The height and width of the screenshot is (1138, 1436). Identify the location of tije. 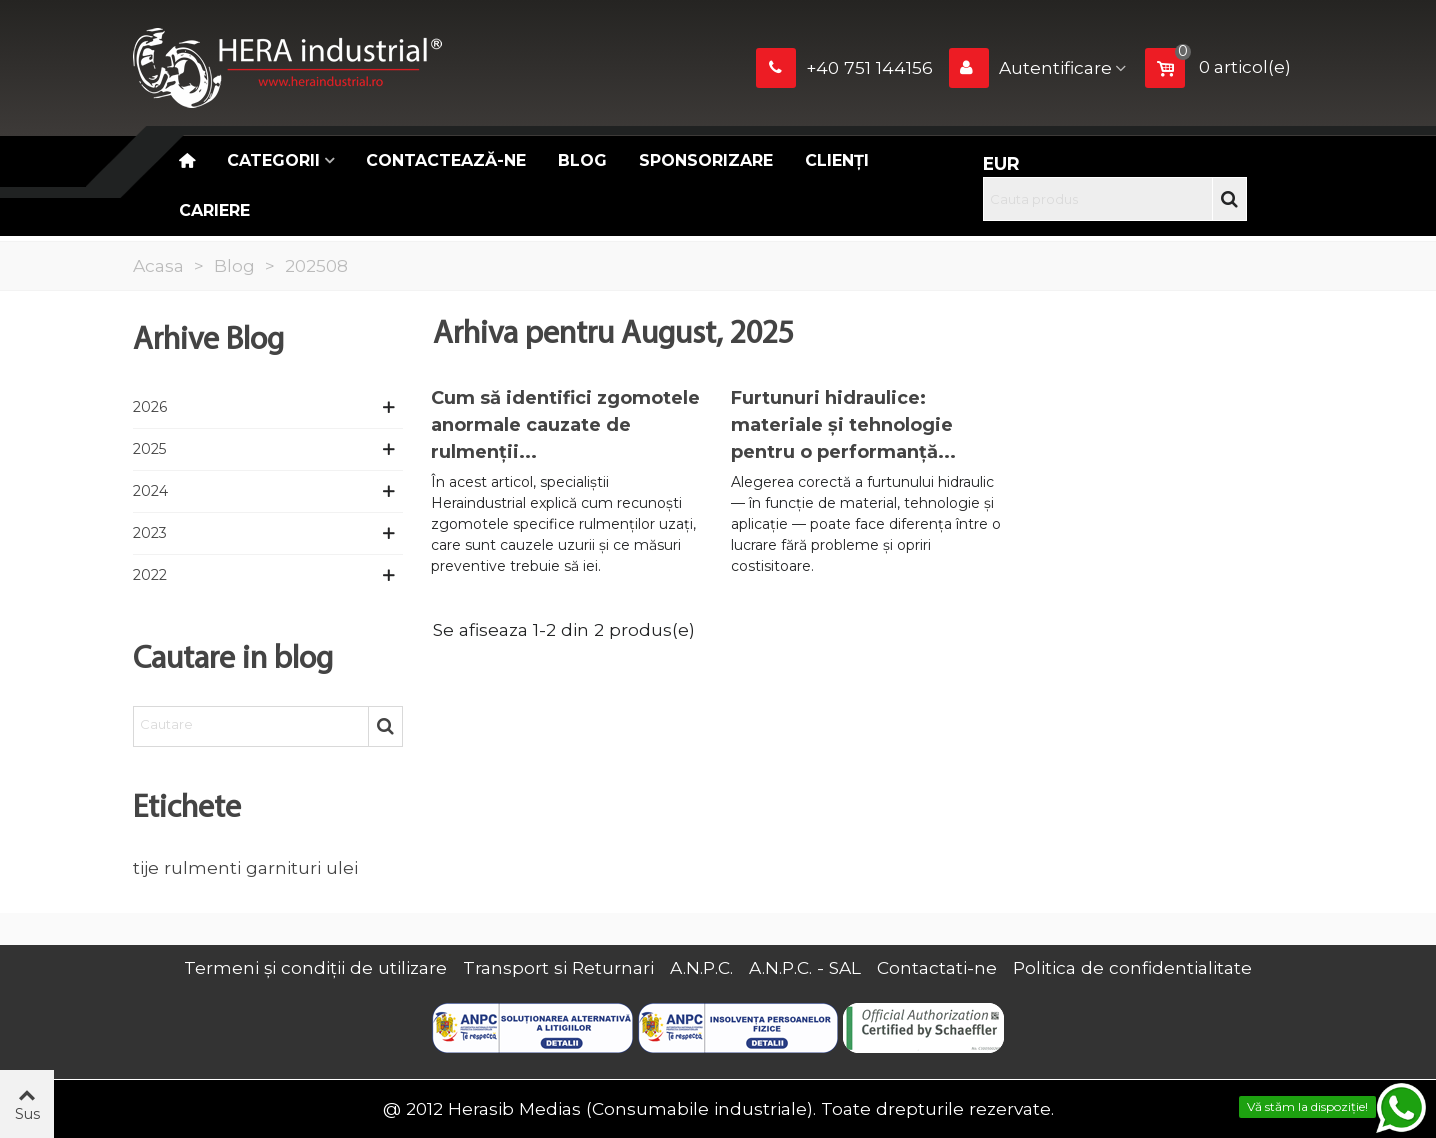
(146, 867).